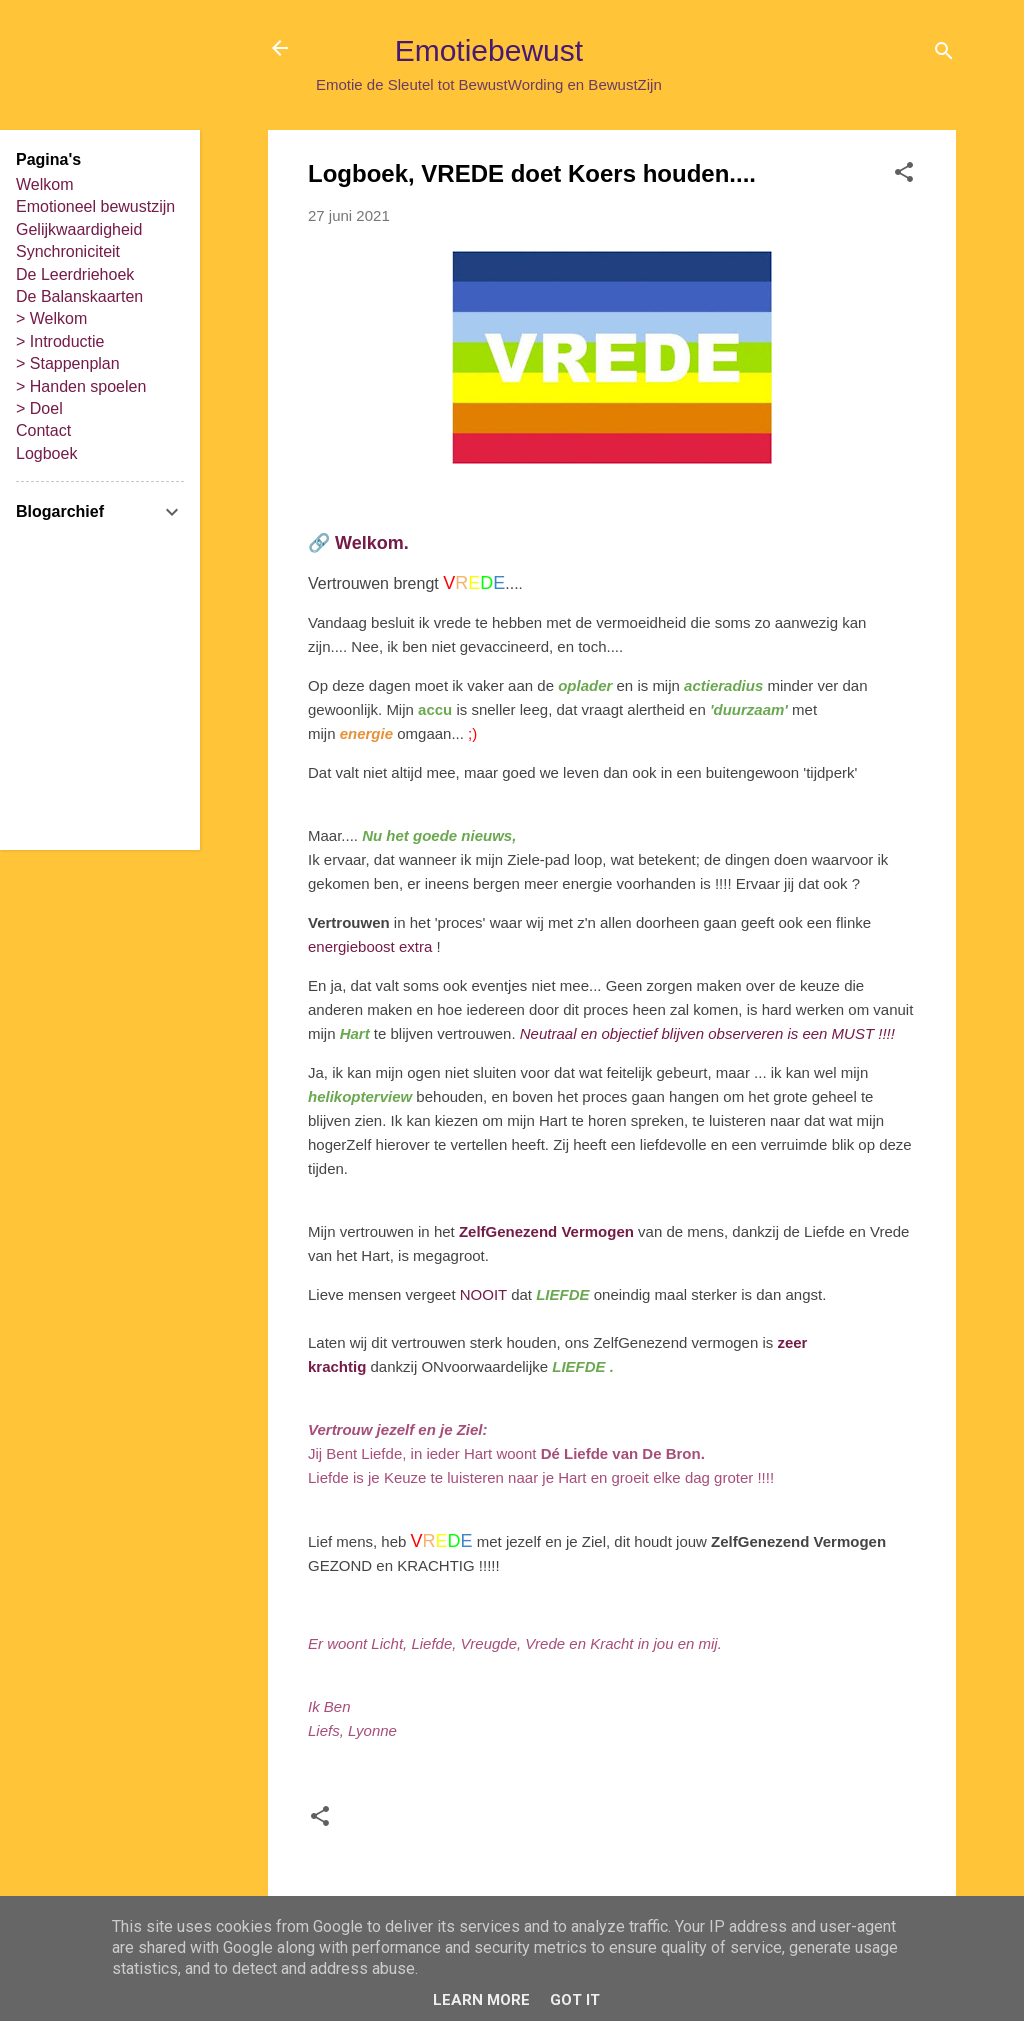  What do you see at coordinates (46, 453) in the screenshot?
I see `Logboek` at bounding box center [46, 453].